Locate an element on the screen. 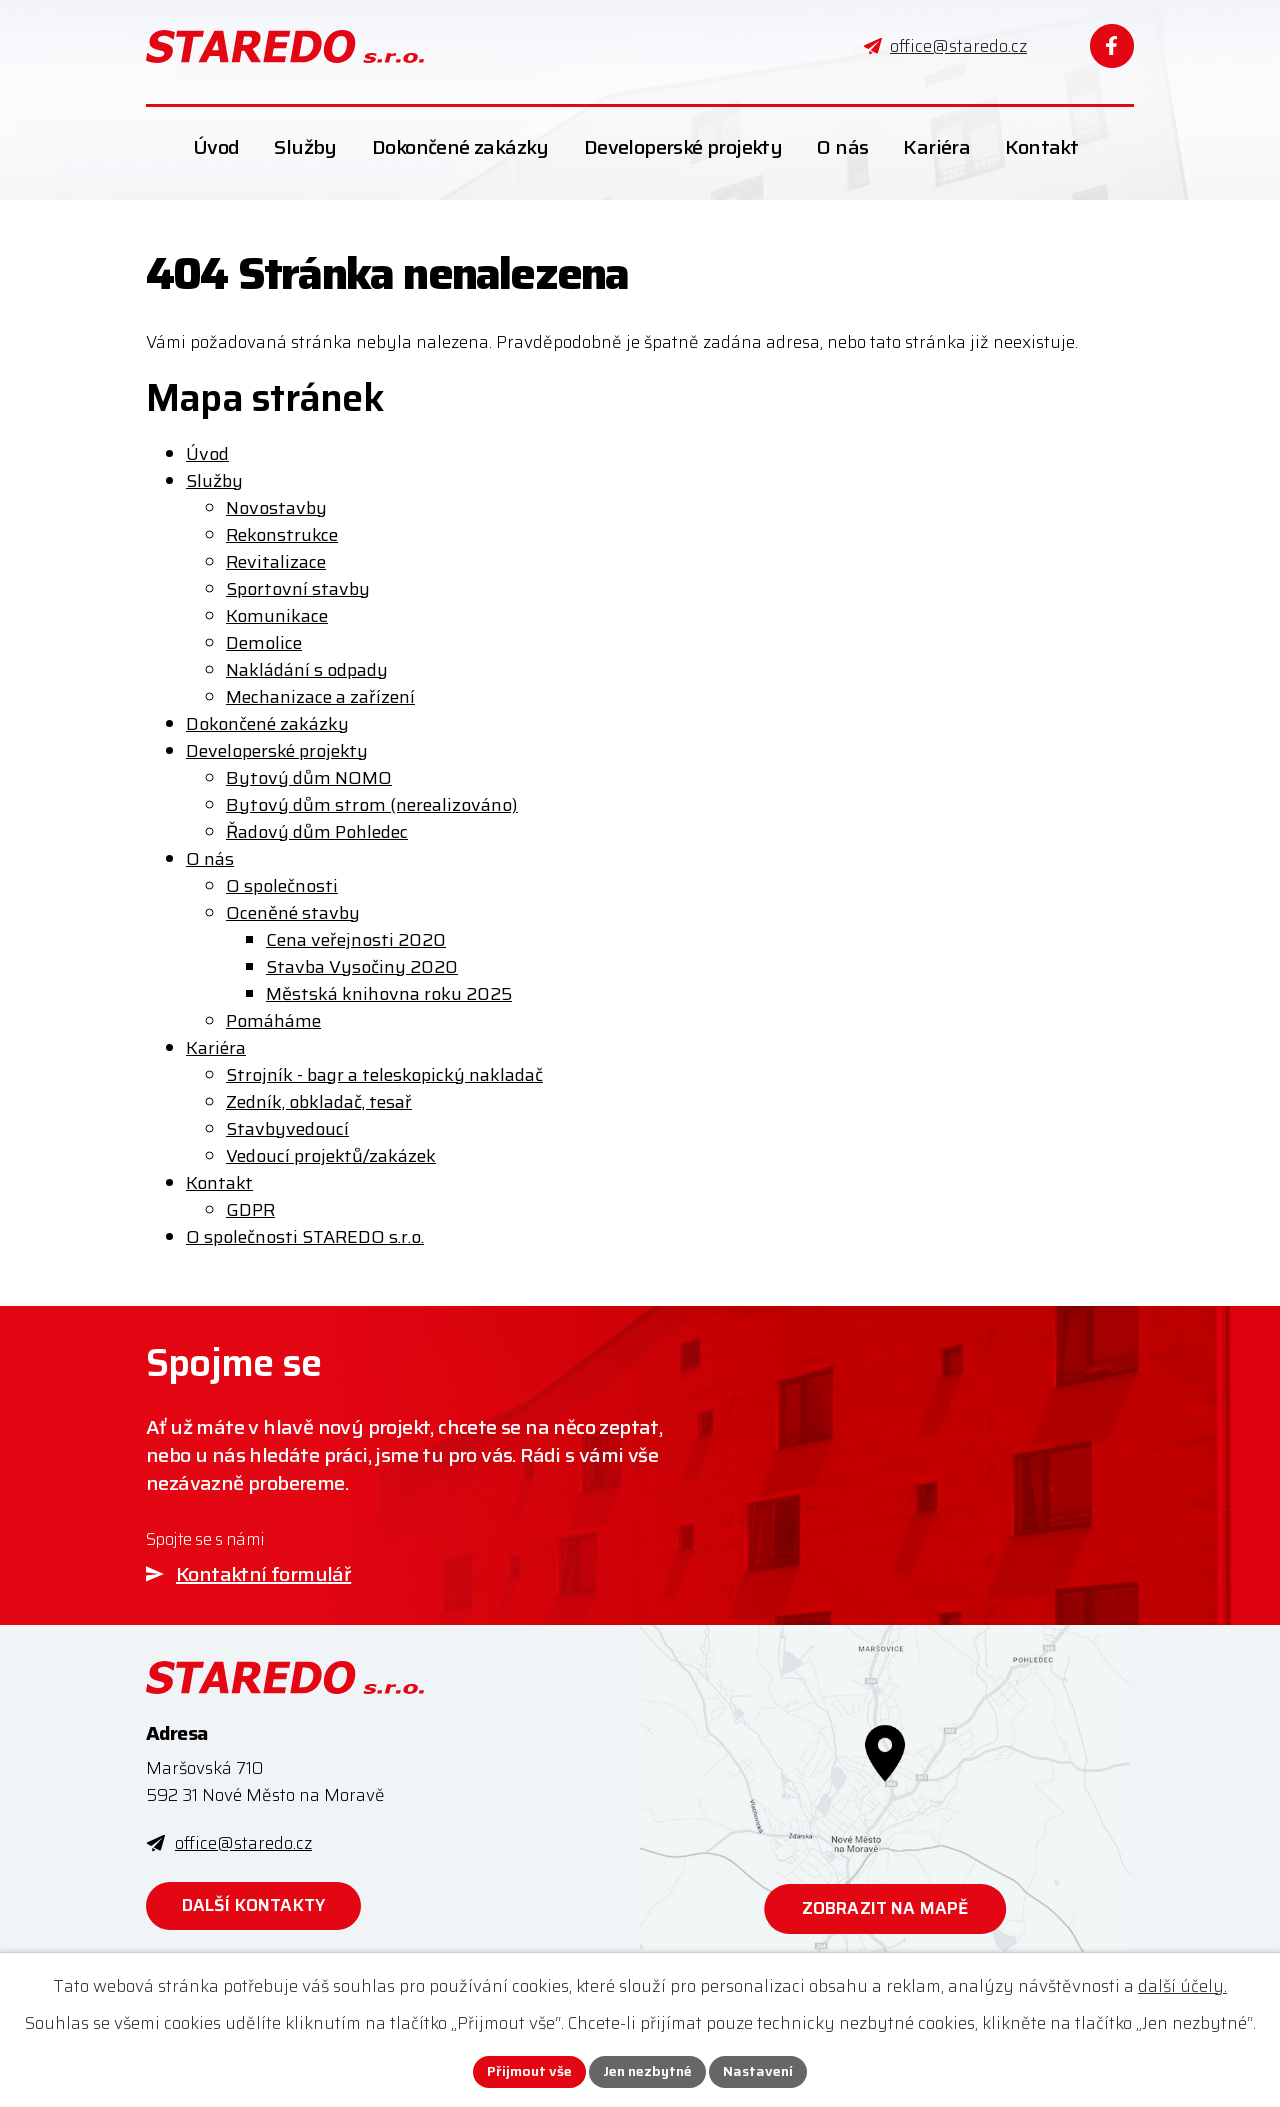  Nastavení is located at coordinates (758, 2071).